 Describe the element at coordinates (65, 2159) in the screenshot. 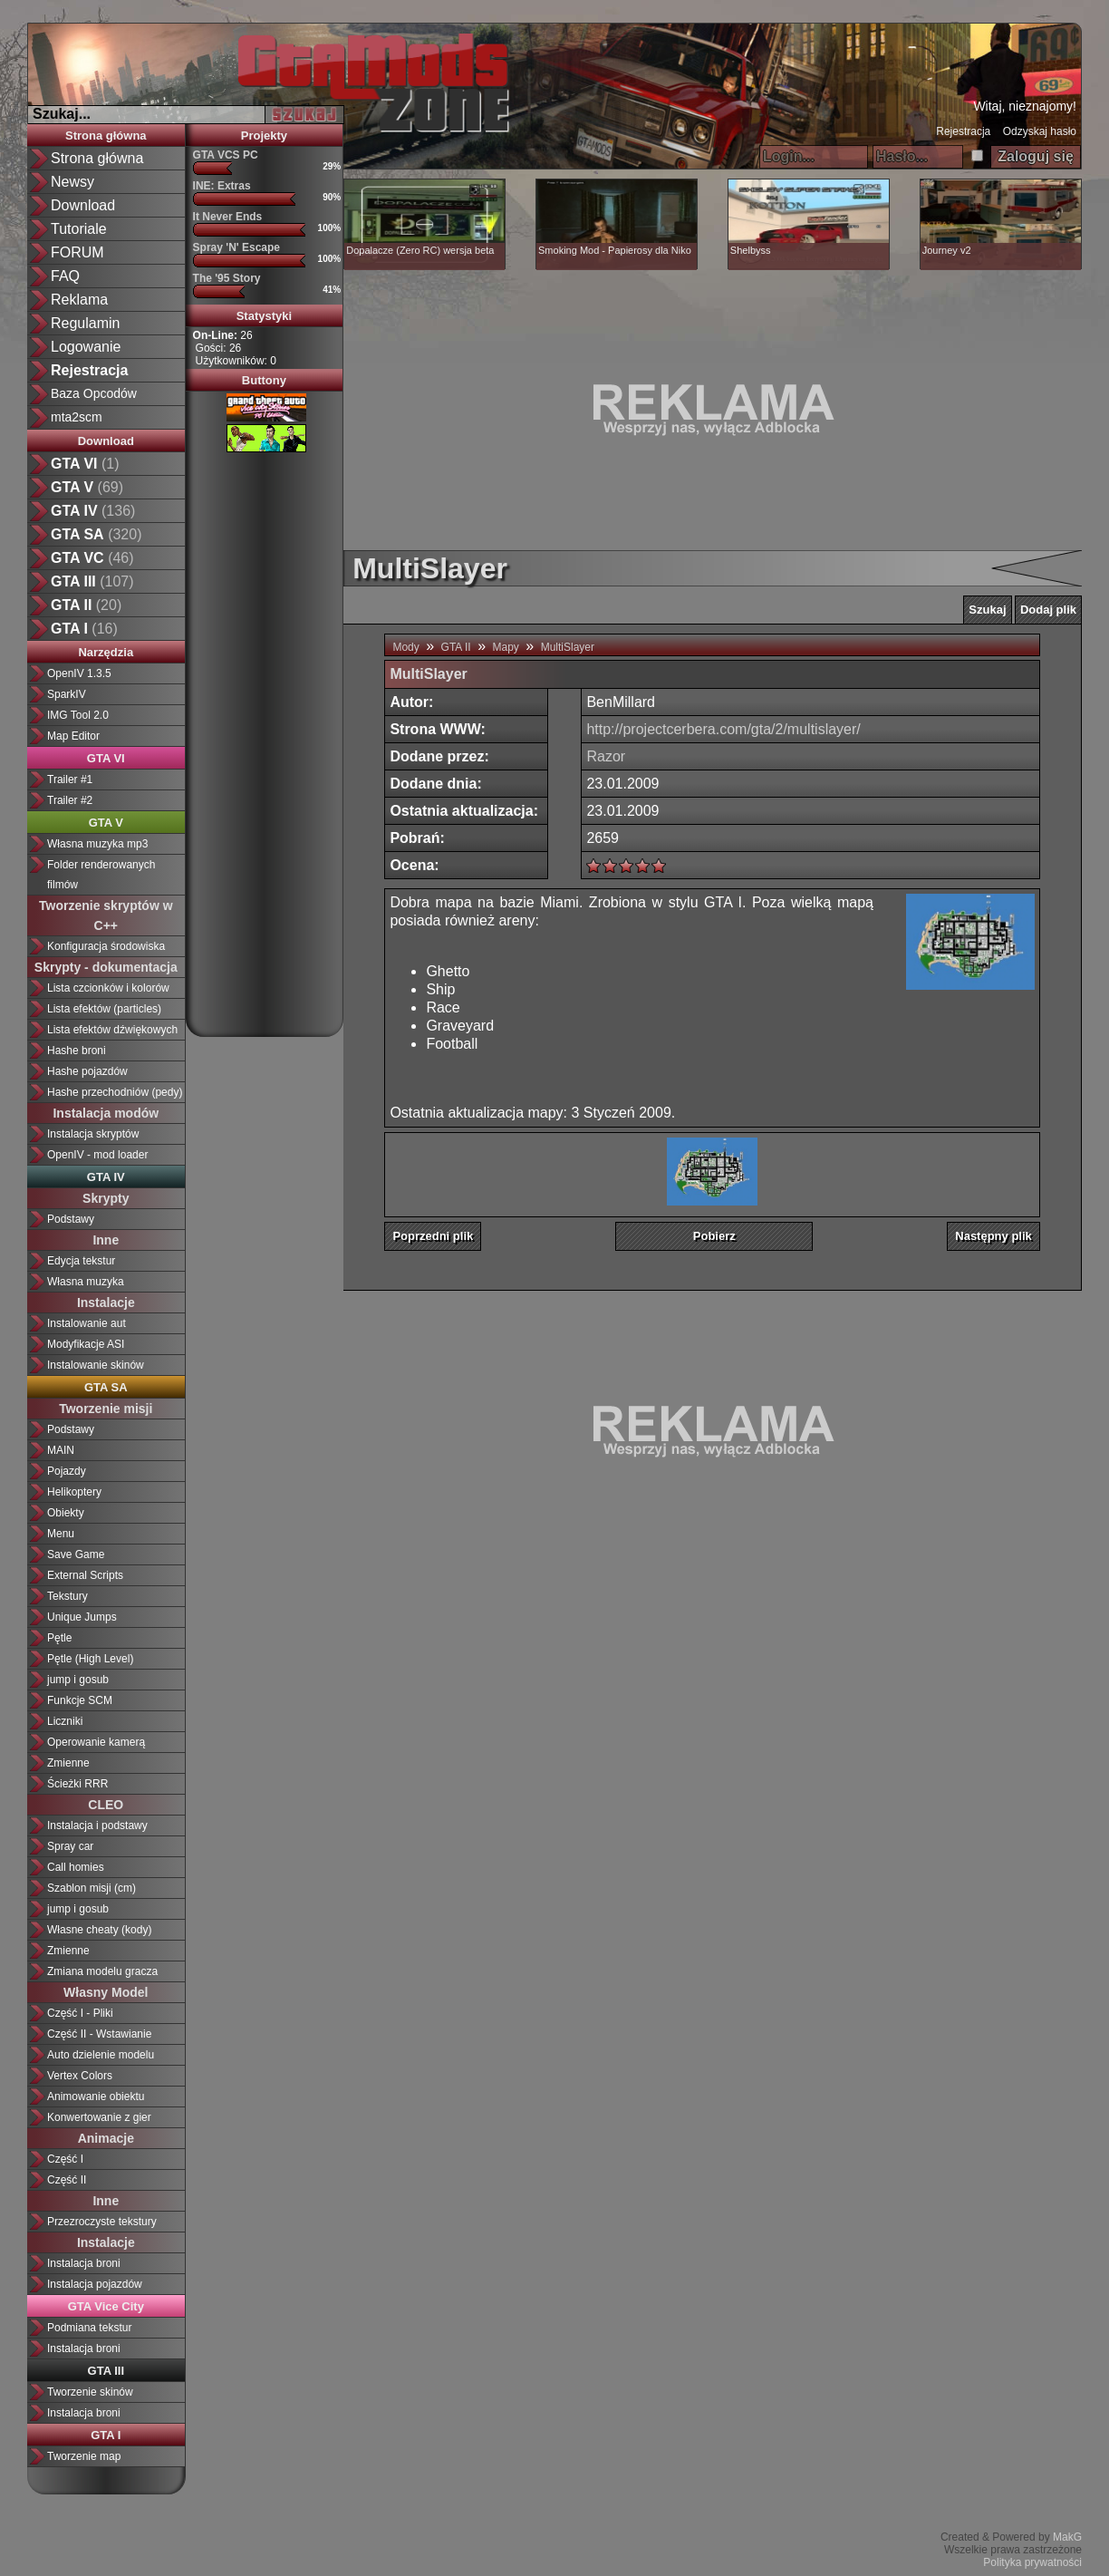

I see `Część I` at that location.